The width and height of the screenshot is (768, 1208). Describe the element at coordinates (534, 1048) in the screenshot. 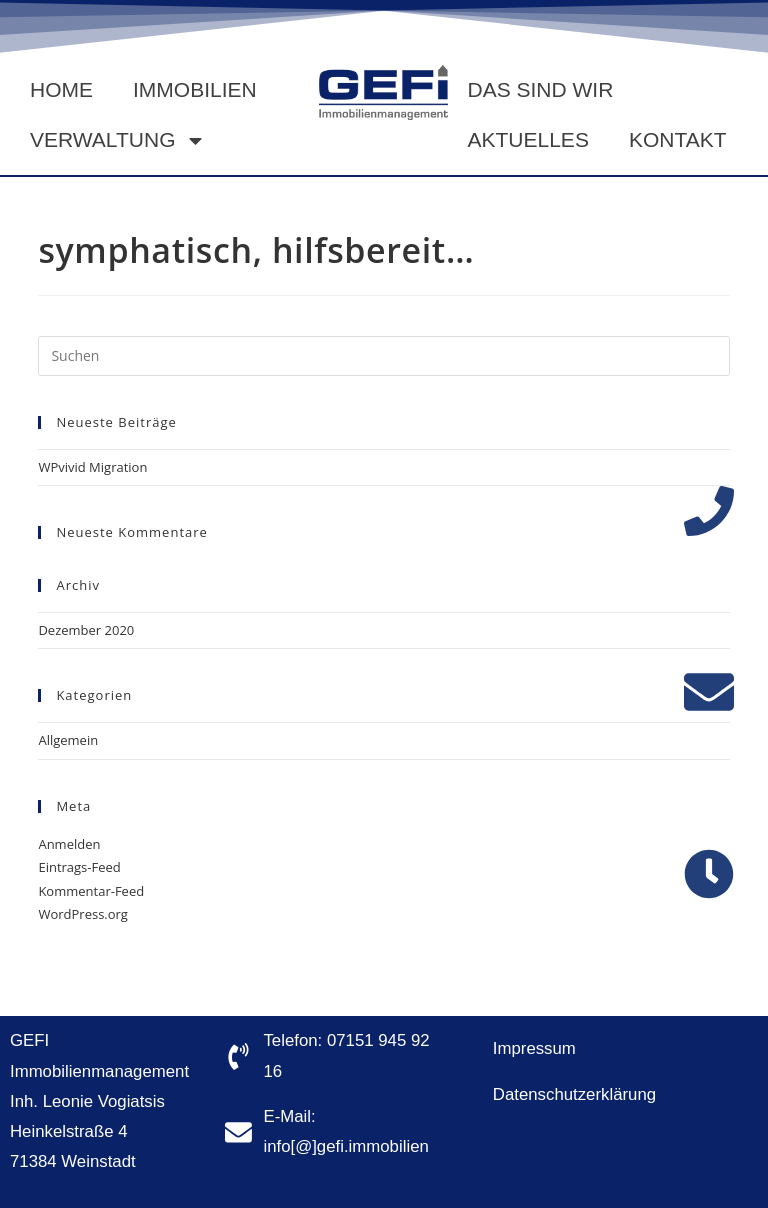

I see `Impressum` at that location.